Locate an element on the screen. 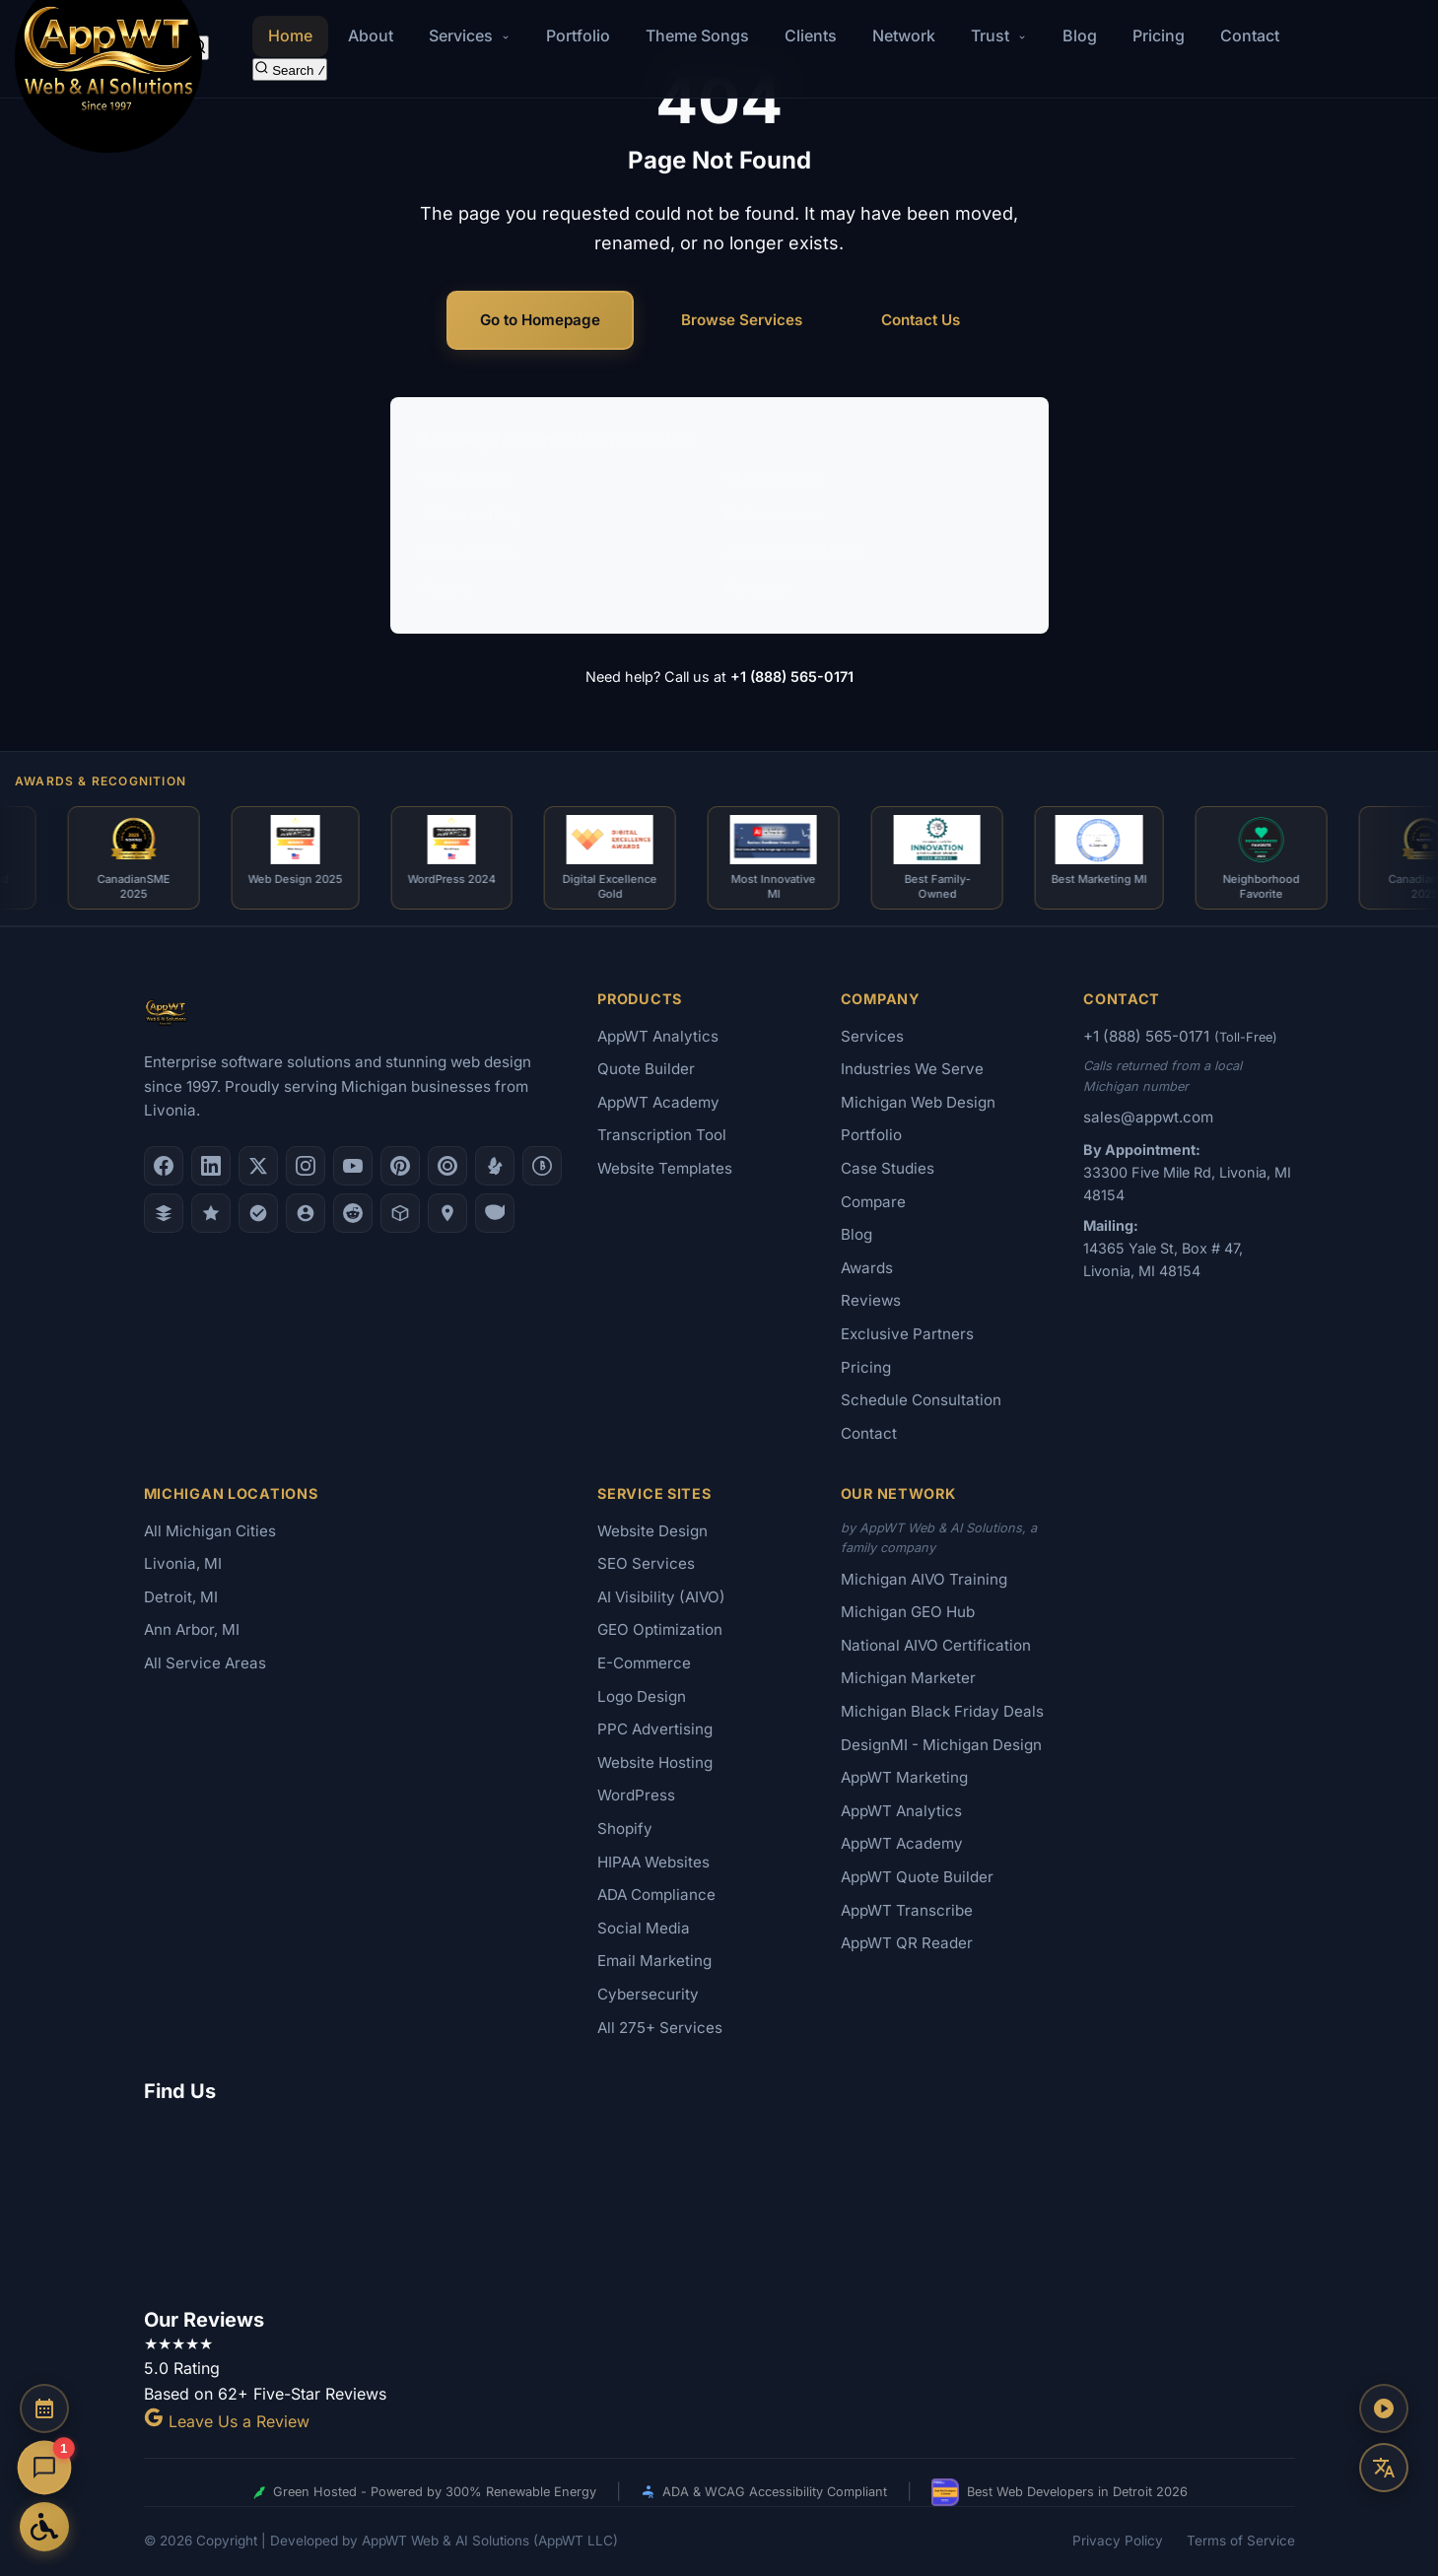 This screenshot has width=1438, height=2576. Ann Arbor, MI is located at coordinates (192, 1629).